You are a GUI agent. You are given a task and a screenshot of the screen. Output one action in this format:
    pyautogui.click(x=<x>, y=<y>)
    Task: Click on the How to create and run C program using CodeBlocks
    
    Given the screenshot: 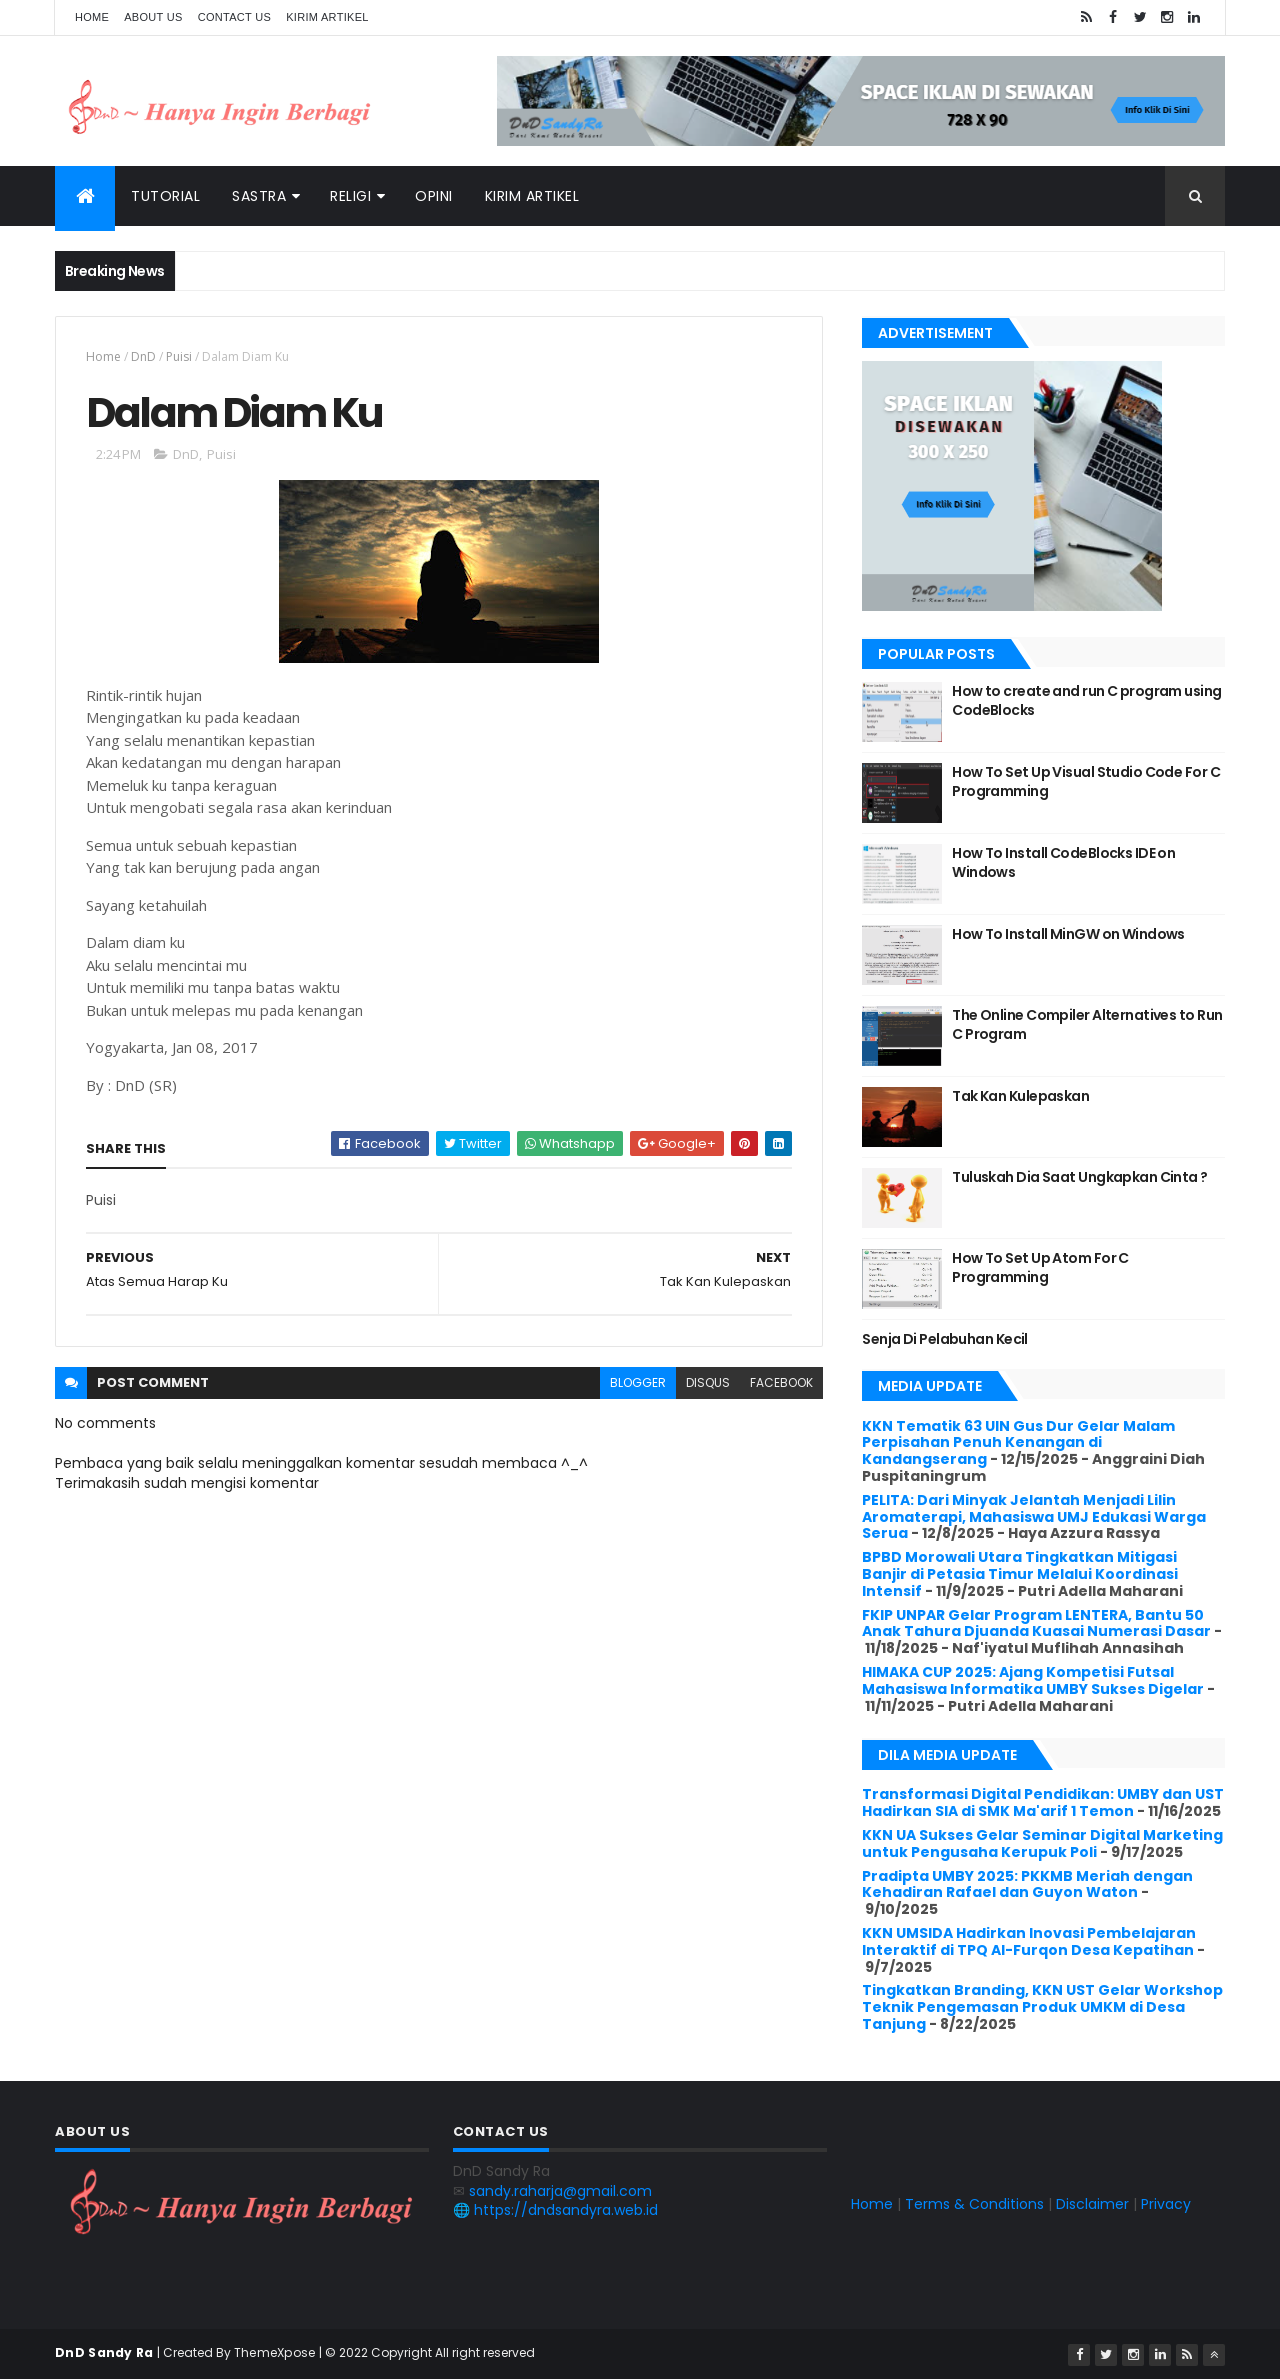 What is the action you would take?
    pyautogui.click(x=1086, y=701)
    